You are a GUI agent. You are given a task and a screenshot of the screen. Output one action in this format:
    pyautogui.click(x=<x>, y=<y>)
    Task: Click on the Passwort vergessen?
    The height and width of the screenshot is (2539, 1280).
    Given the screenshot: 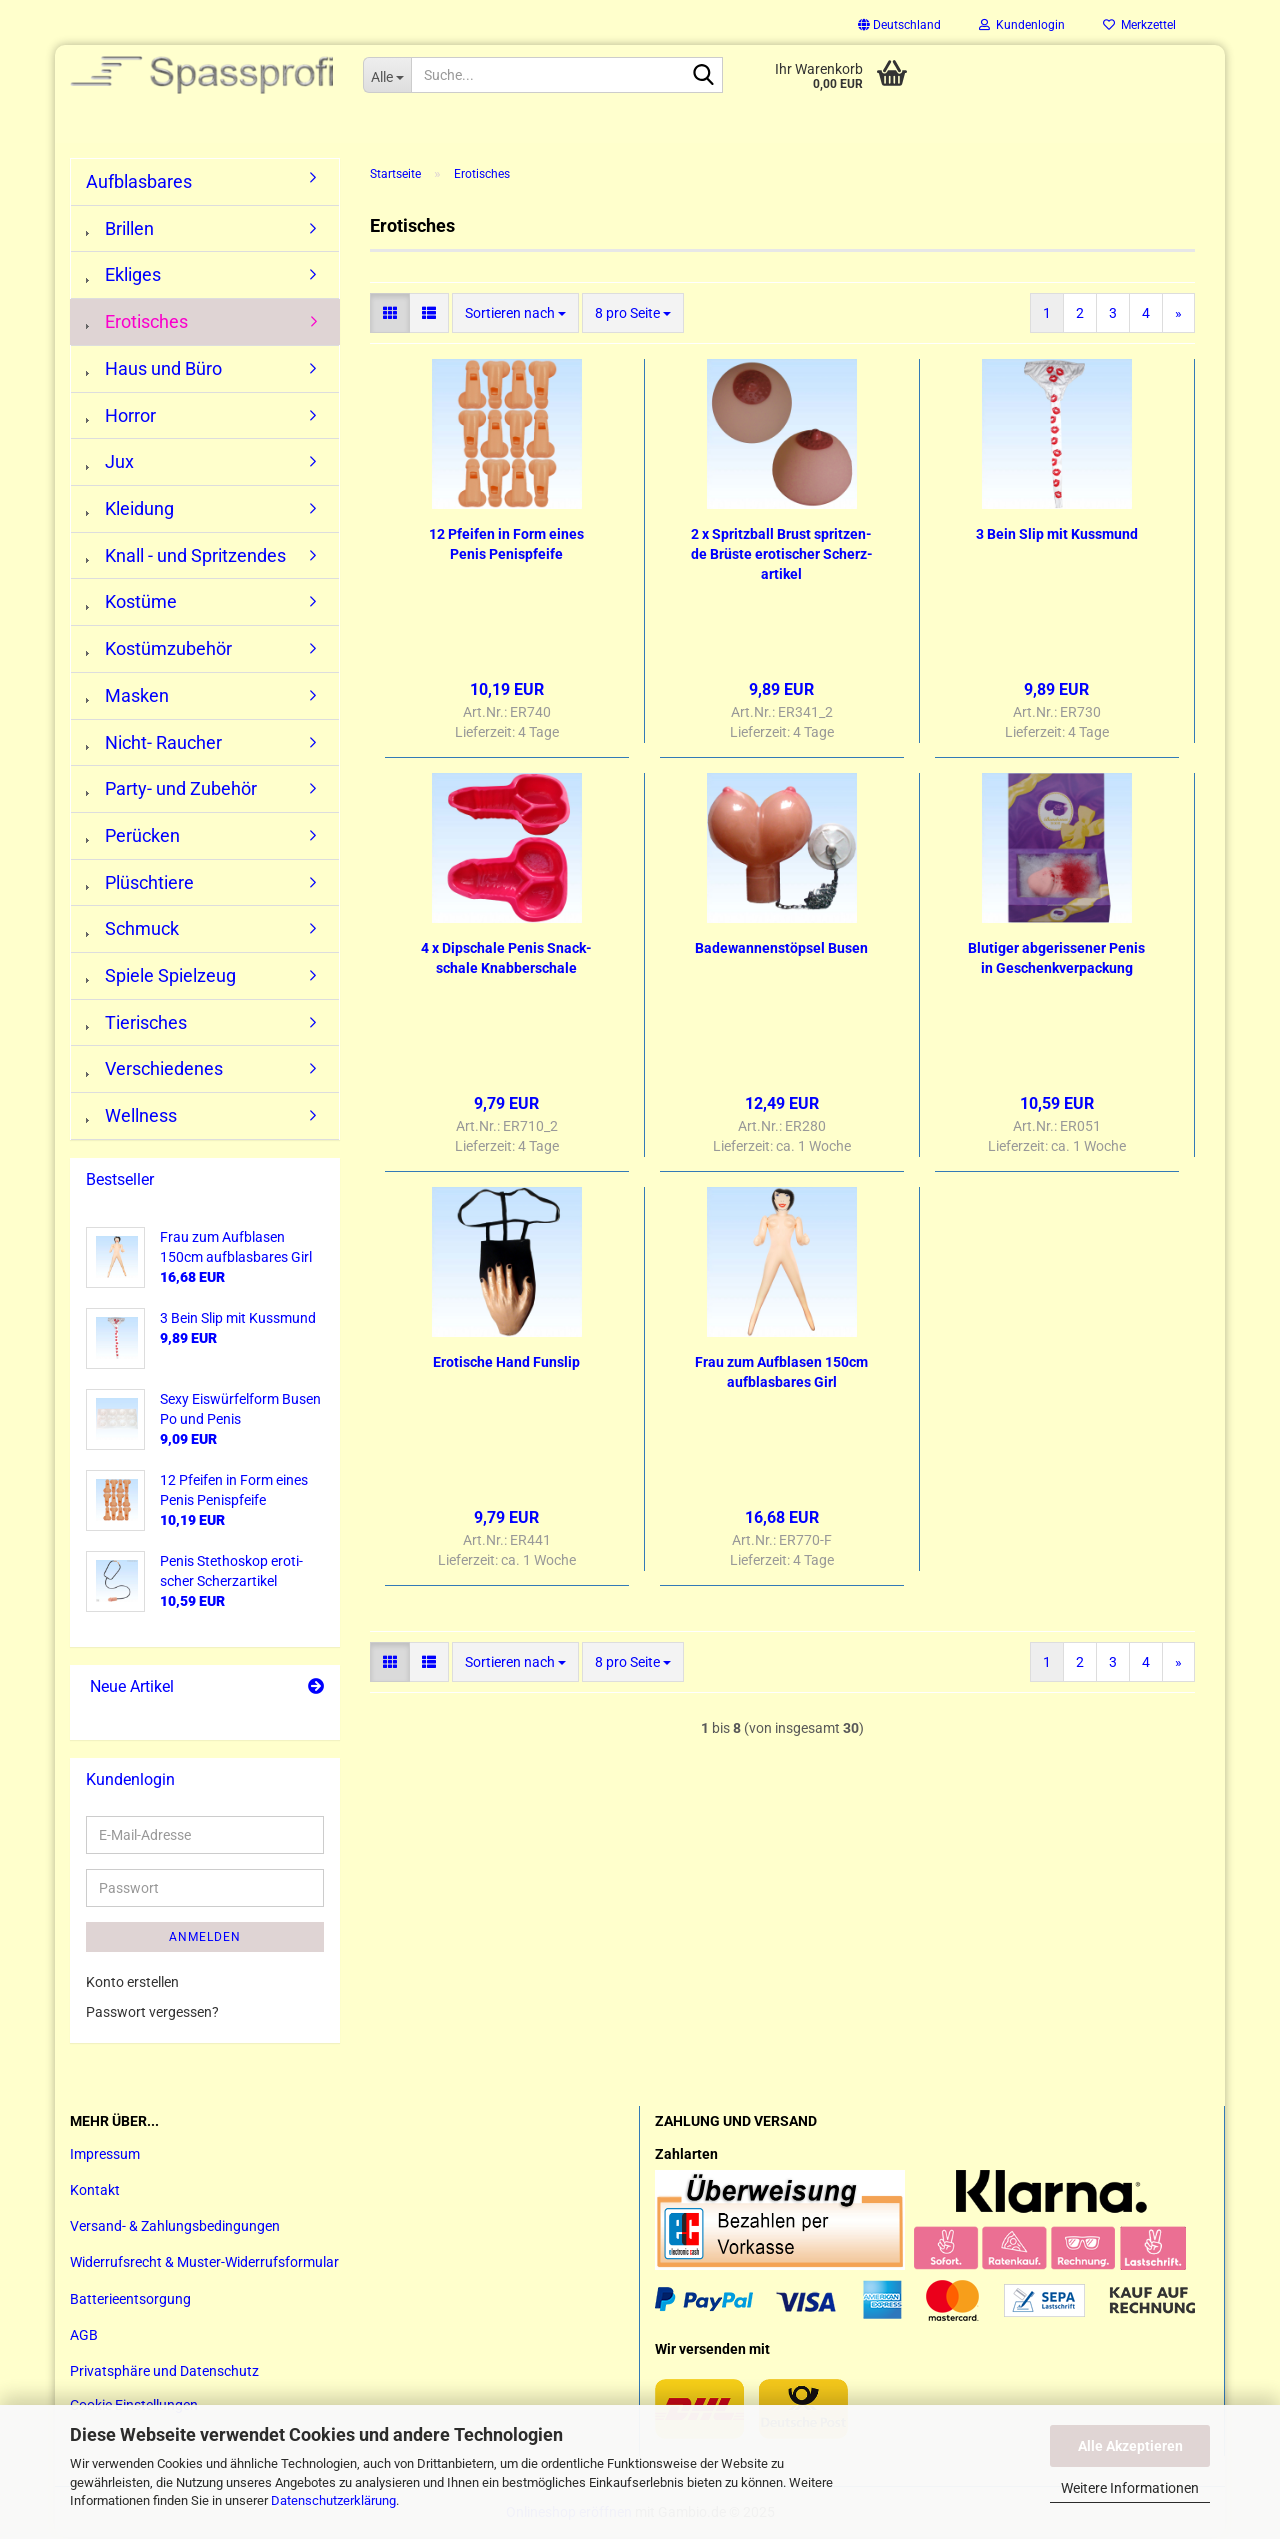 What is the action you would take?
    pyautogui.click(x=152, y=2014)
    